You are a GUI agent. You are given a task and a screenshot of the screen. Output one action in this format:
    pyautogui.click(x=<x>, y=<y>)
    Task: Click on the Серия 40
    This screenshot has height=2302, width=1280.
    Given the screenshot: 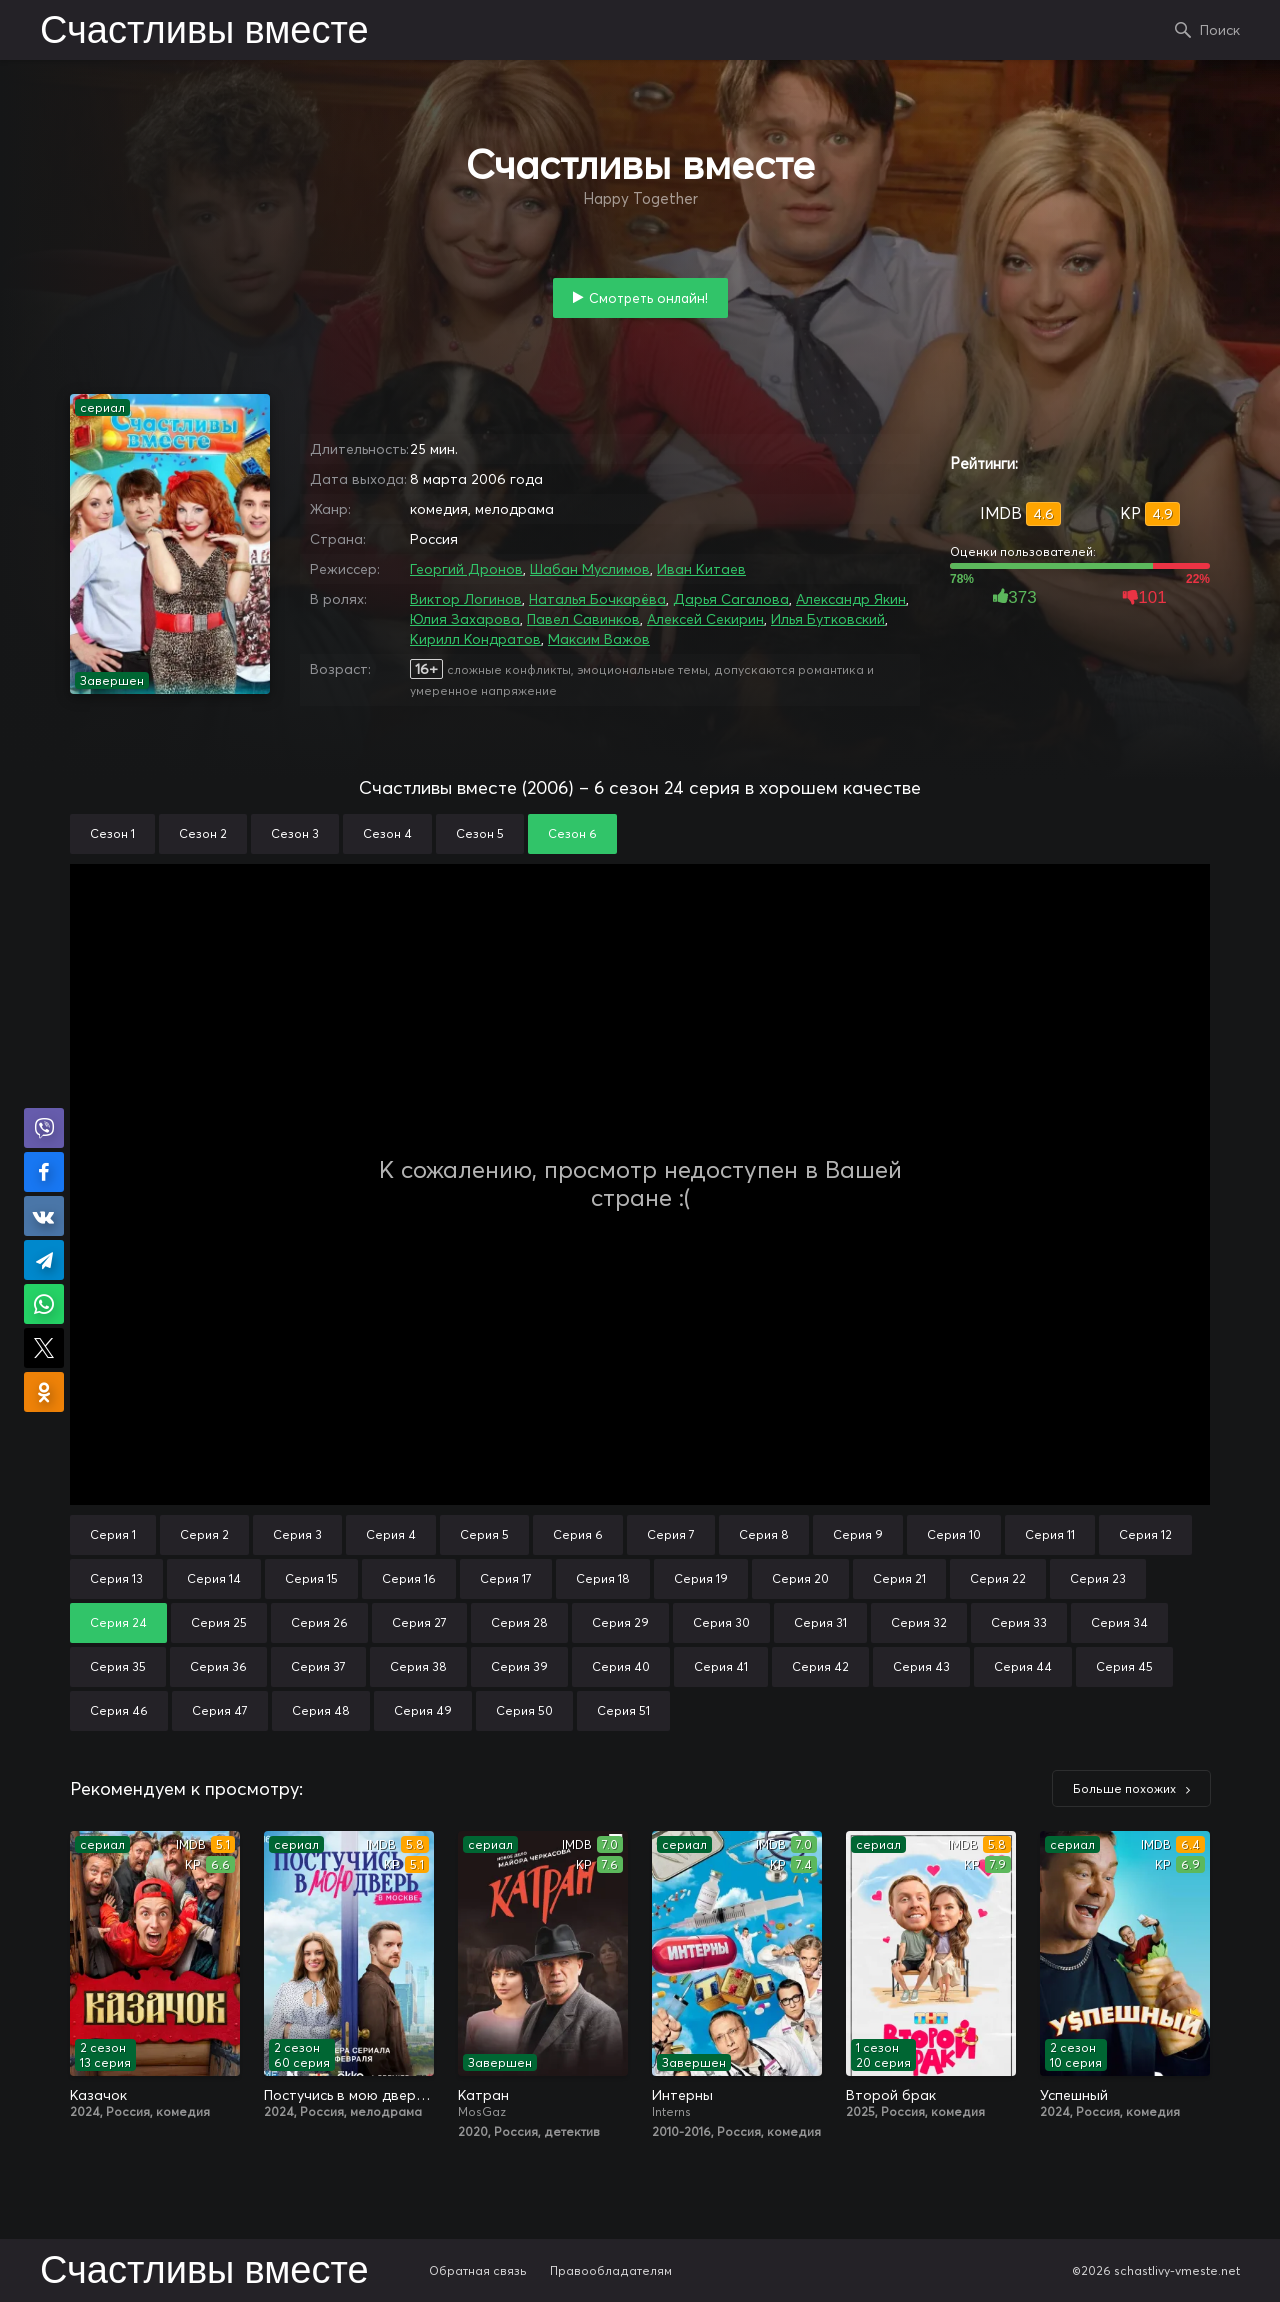 What is the action you would take?
    pyautogui.click(x=621, y=1666)
    